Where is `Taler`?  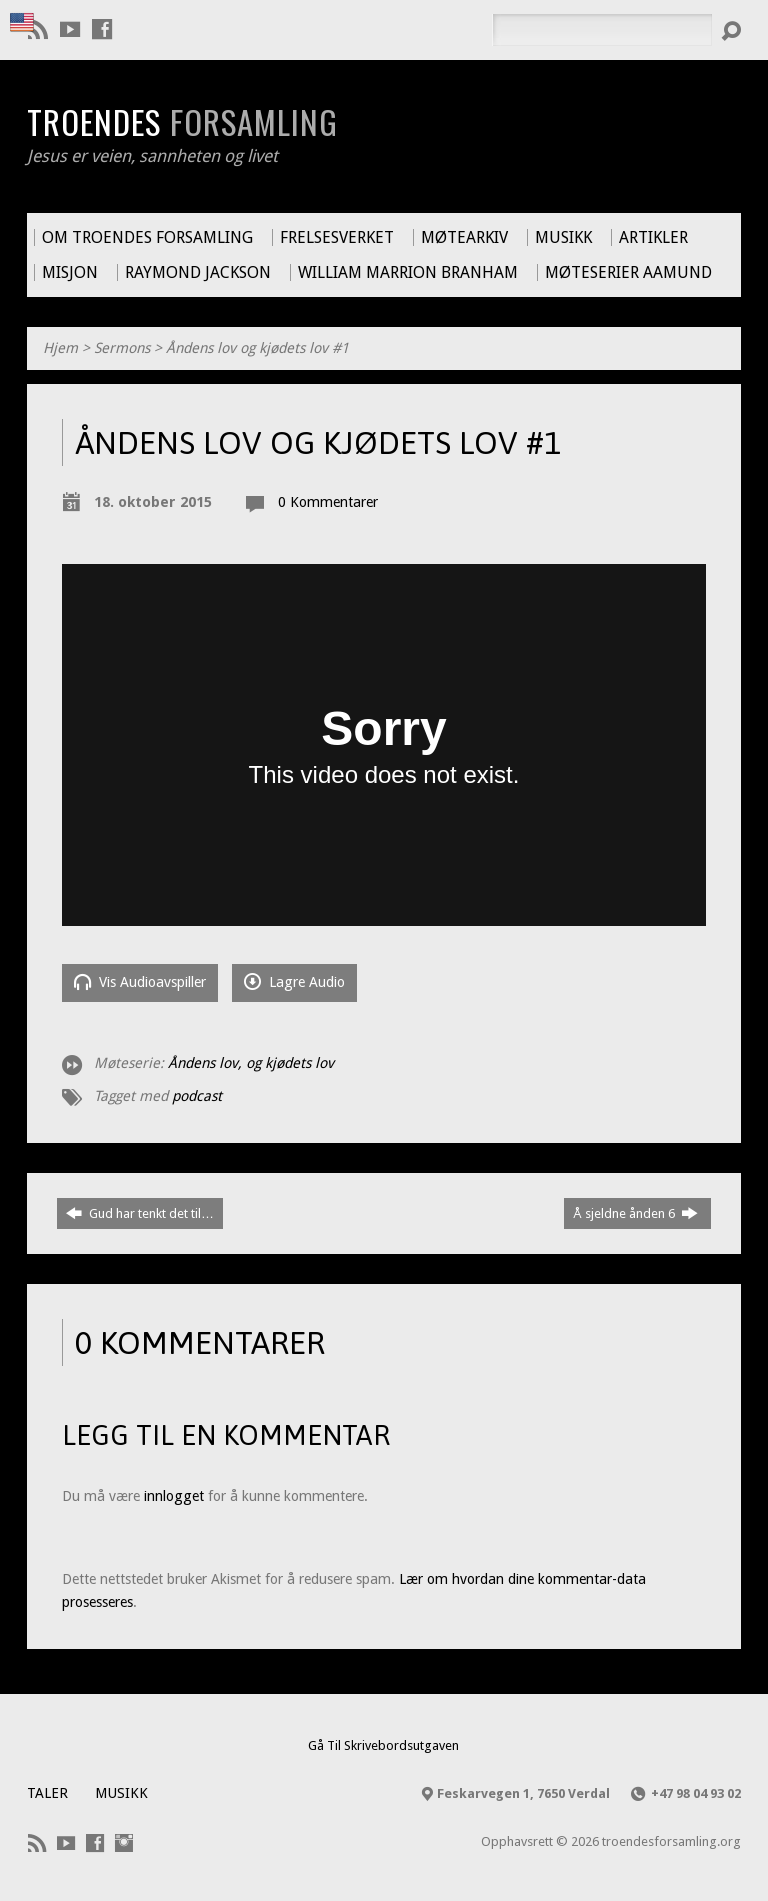 Taler is located at coordinates (47, 1793).